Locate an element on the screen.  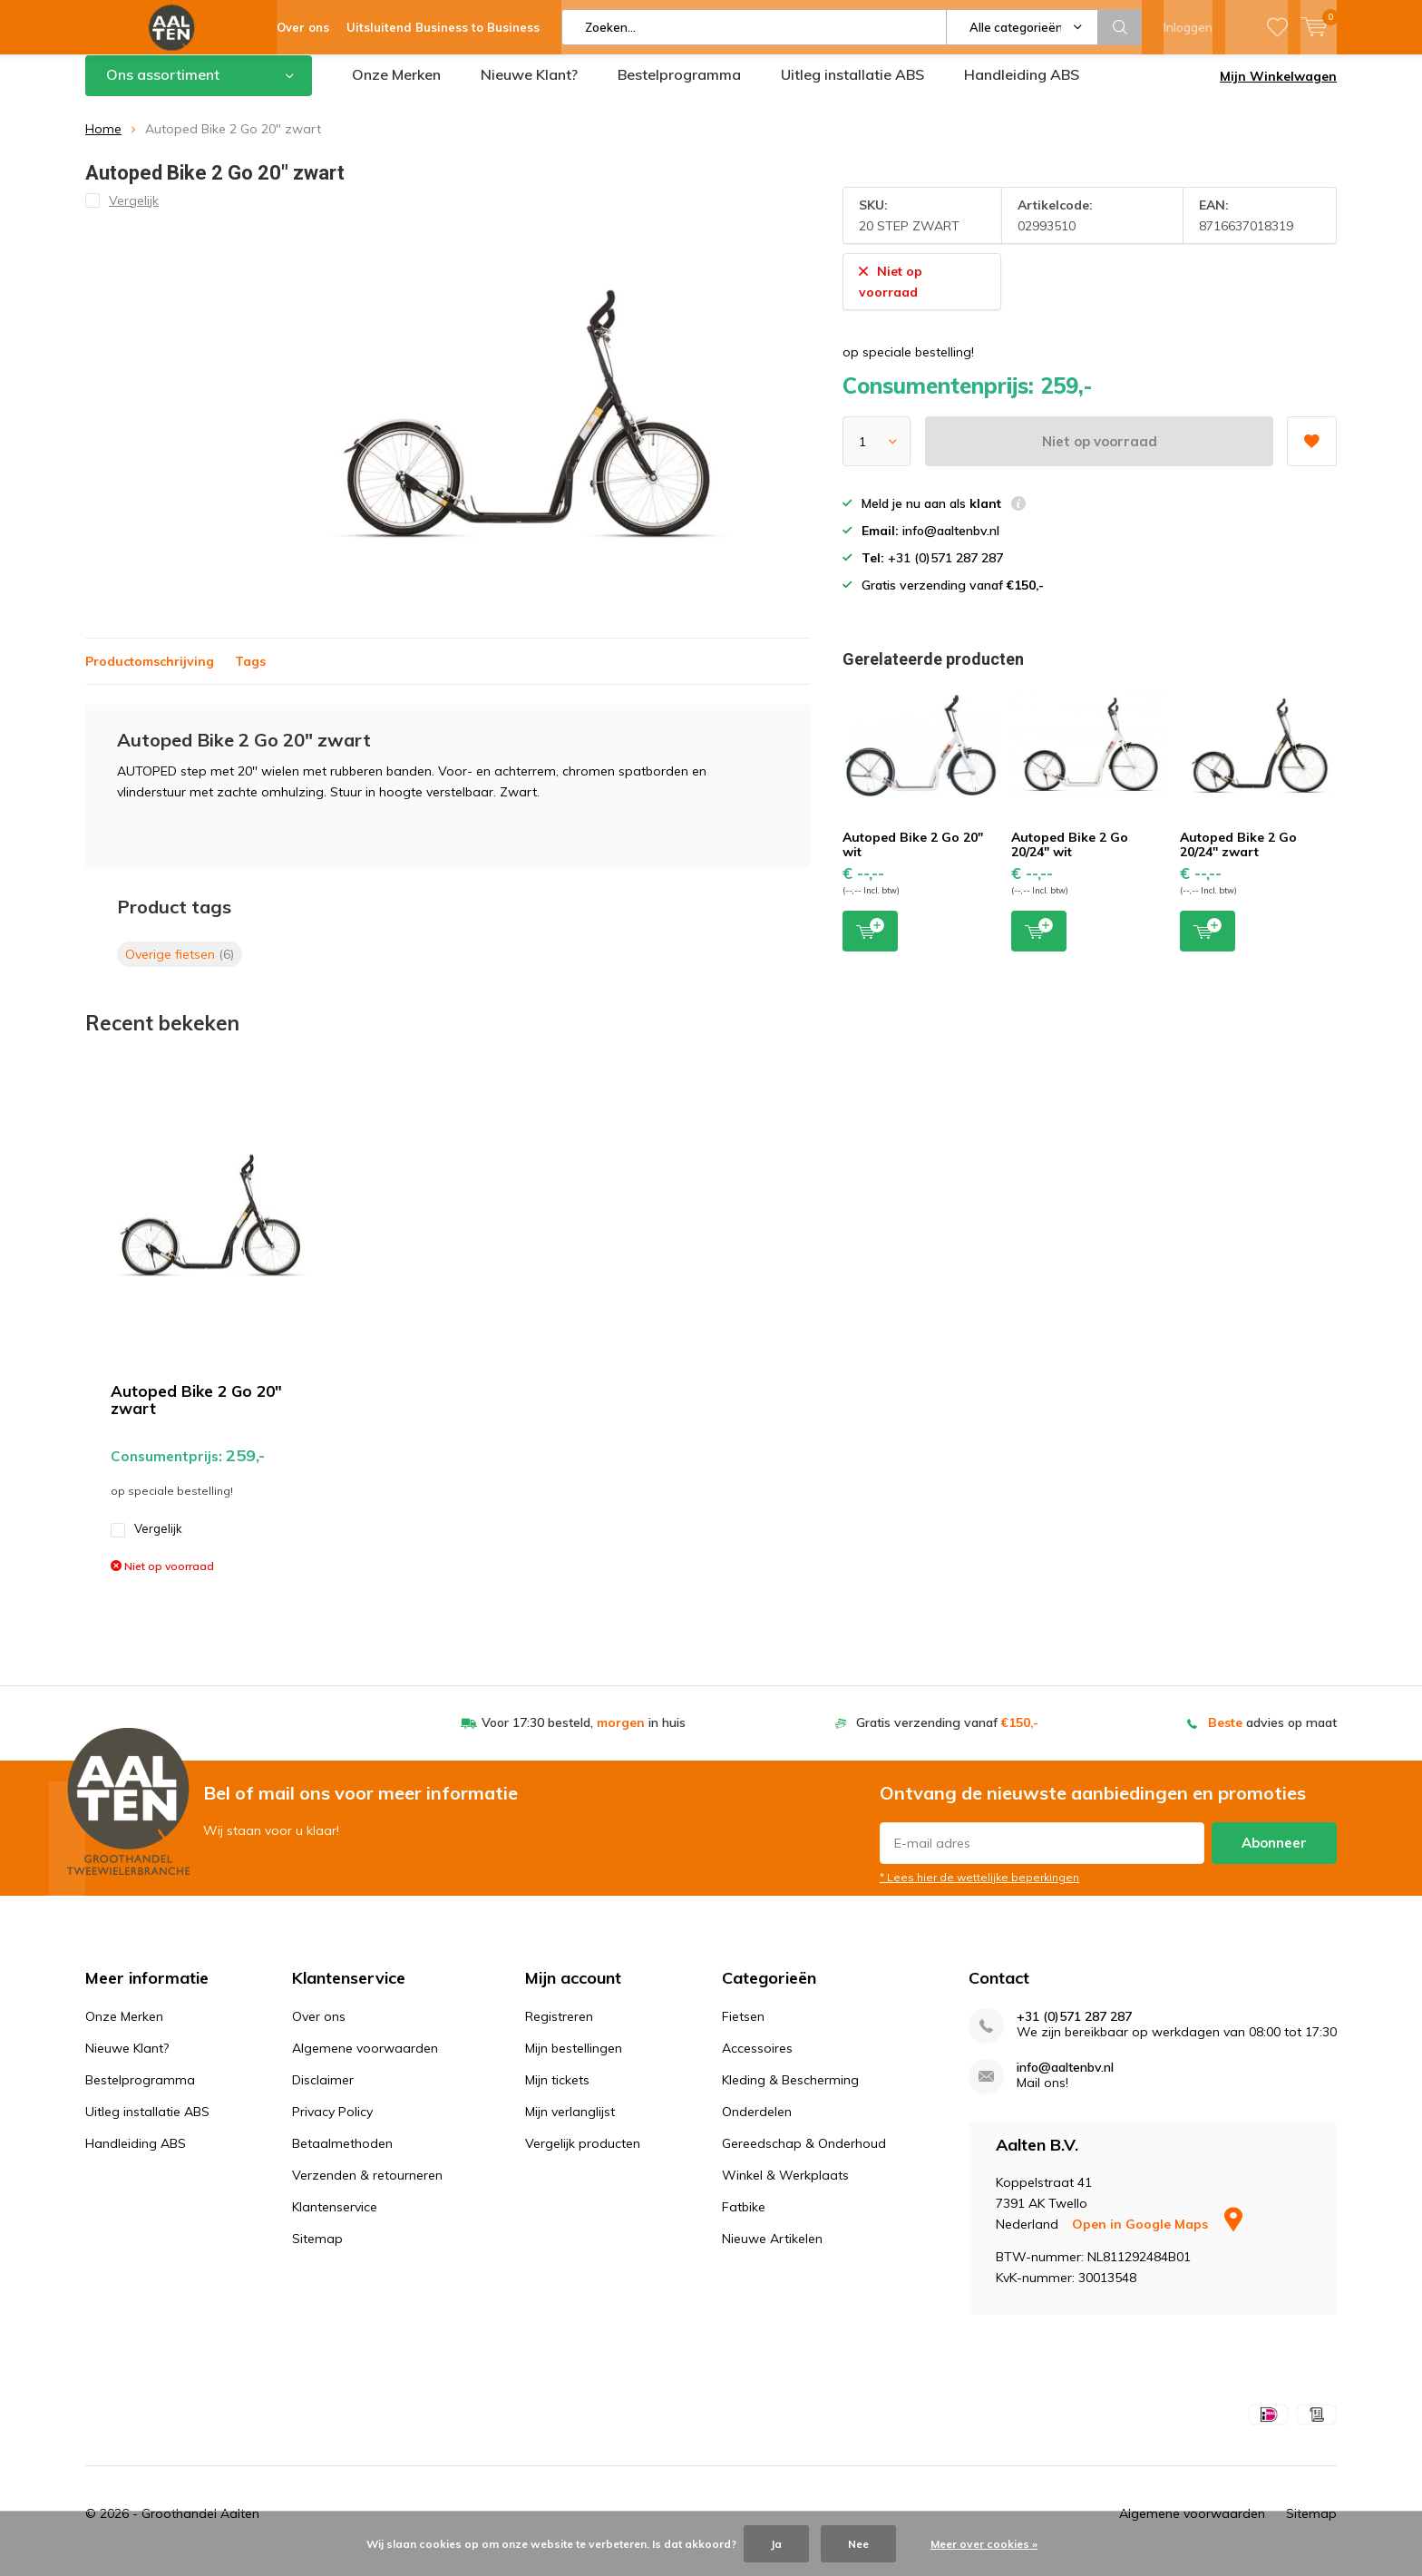
Over ons is located at coordinates (319, 2030).